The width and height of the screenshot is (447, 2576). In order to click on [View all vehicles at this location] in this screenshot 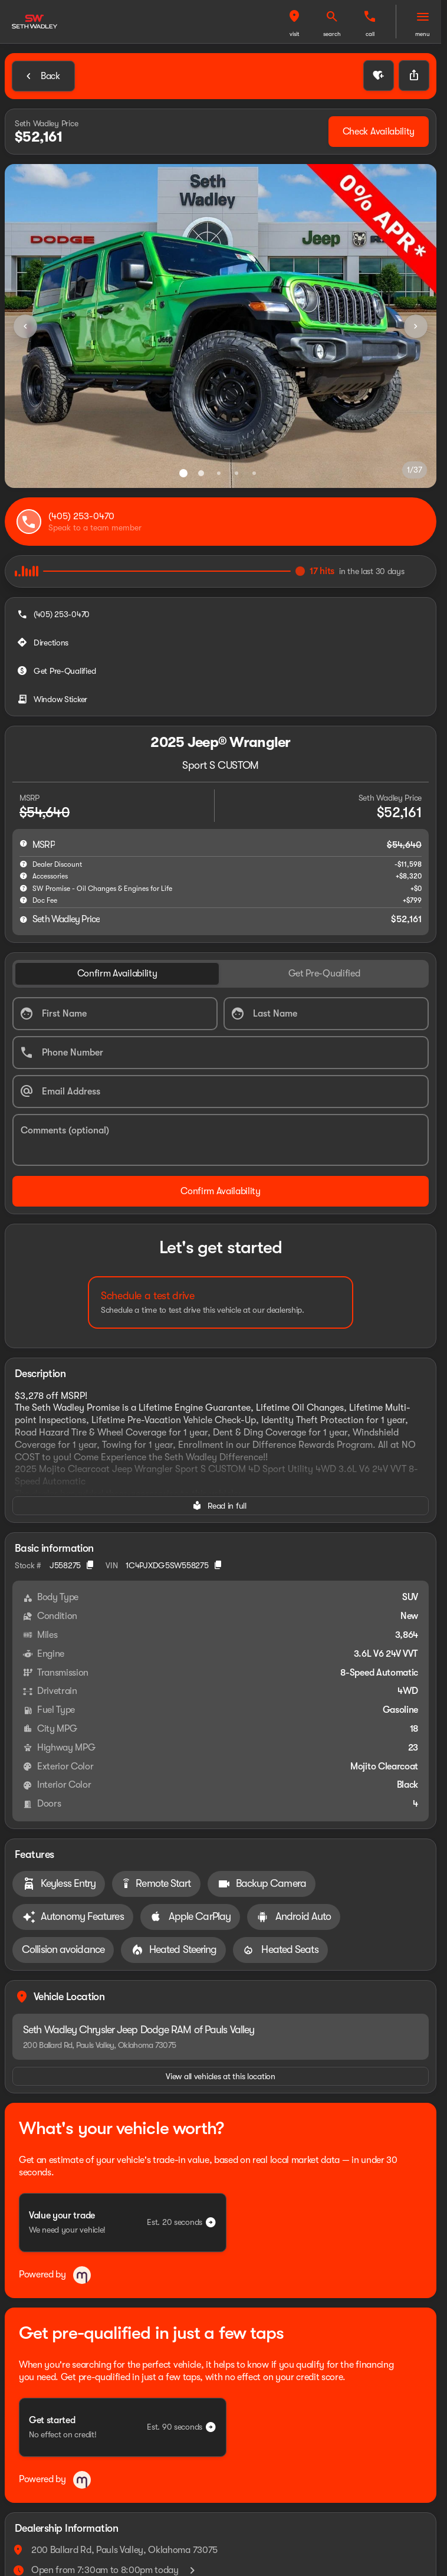, I will do `click(220, 2076)`.